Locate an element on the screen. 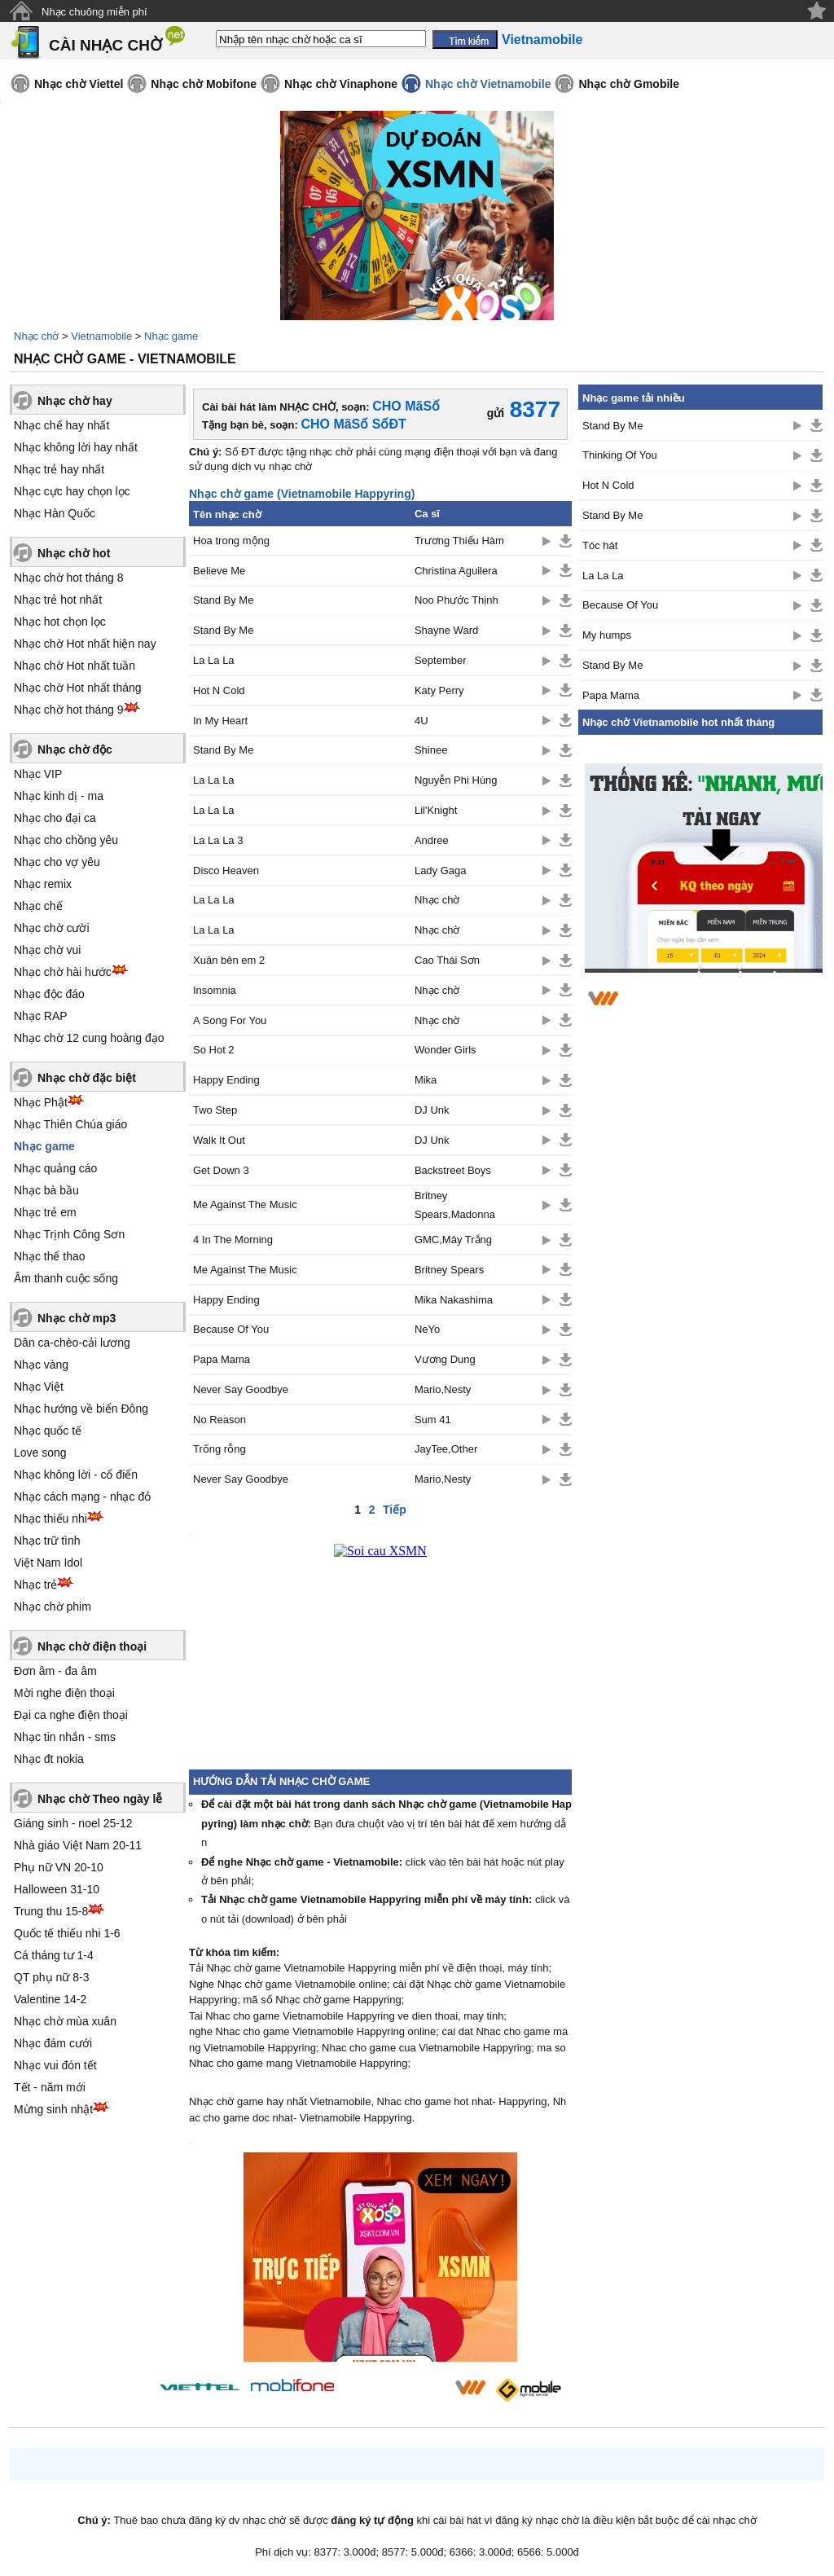 The height and width of the screenshot is (2576, 834). So Hot 2 is located at coordinates (214, 1050).